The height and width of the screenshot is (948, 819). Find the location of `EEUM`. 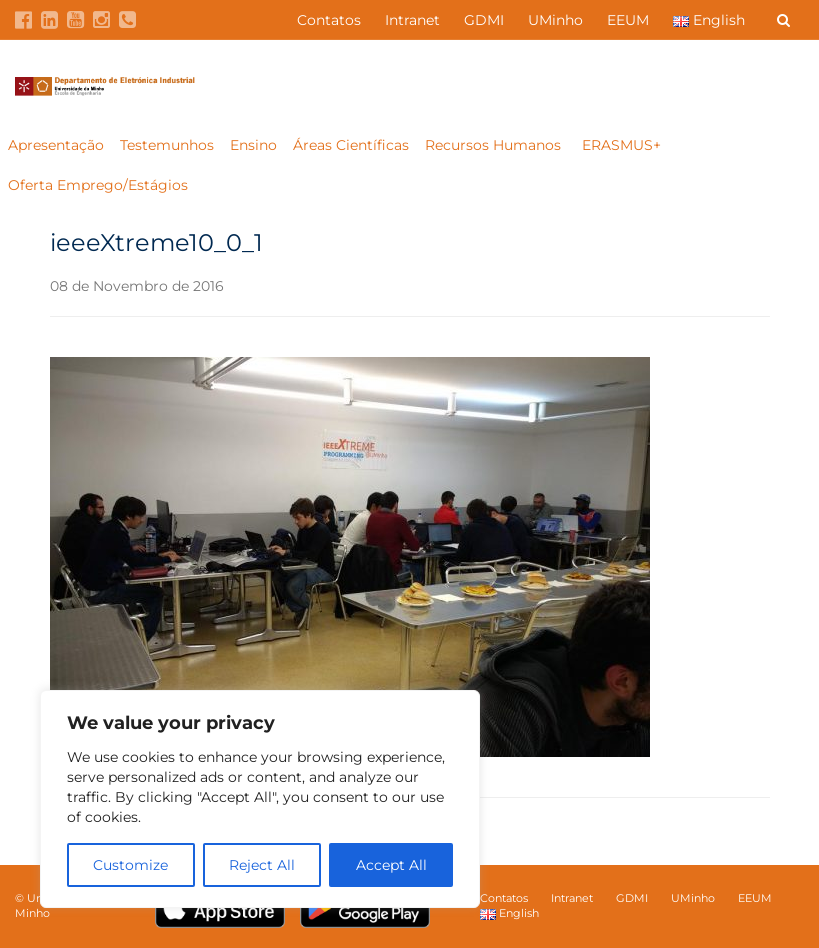

EEUM is located at coordinates (628, 20).